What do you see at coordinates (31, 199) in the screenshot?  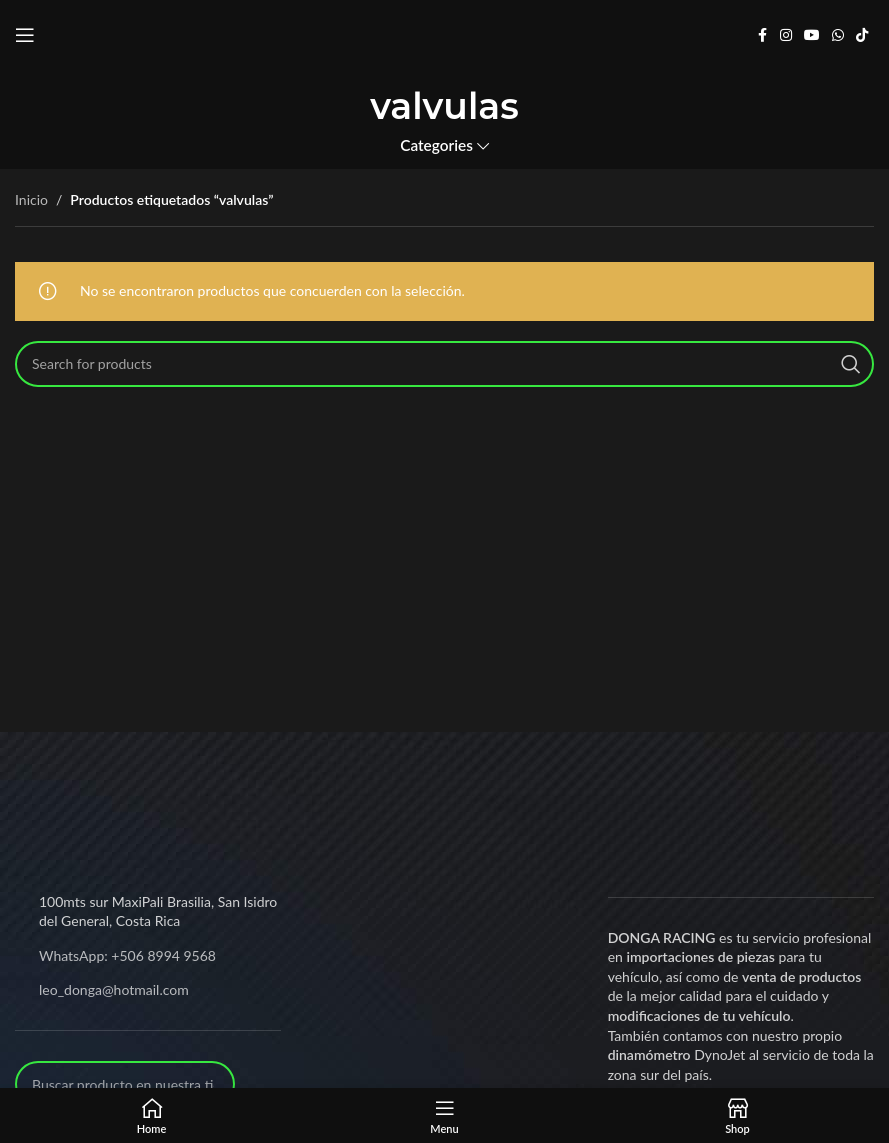 I see `Inicio` at bounding box center [31, 199].